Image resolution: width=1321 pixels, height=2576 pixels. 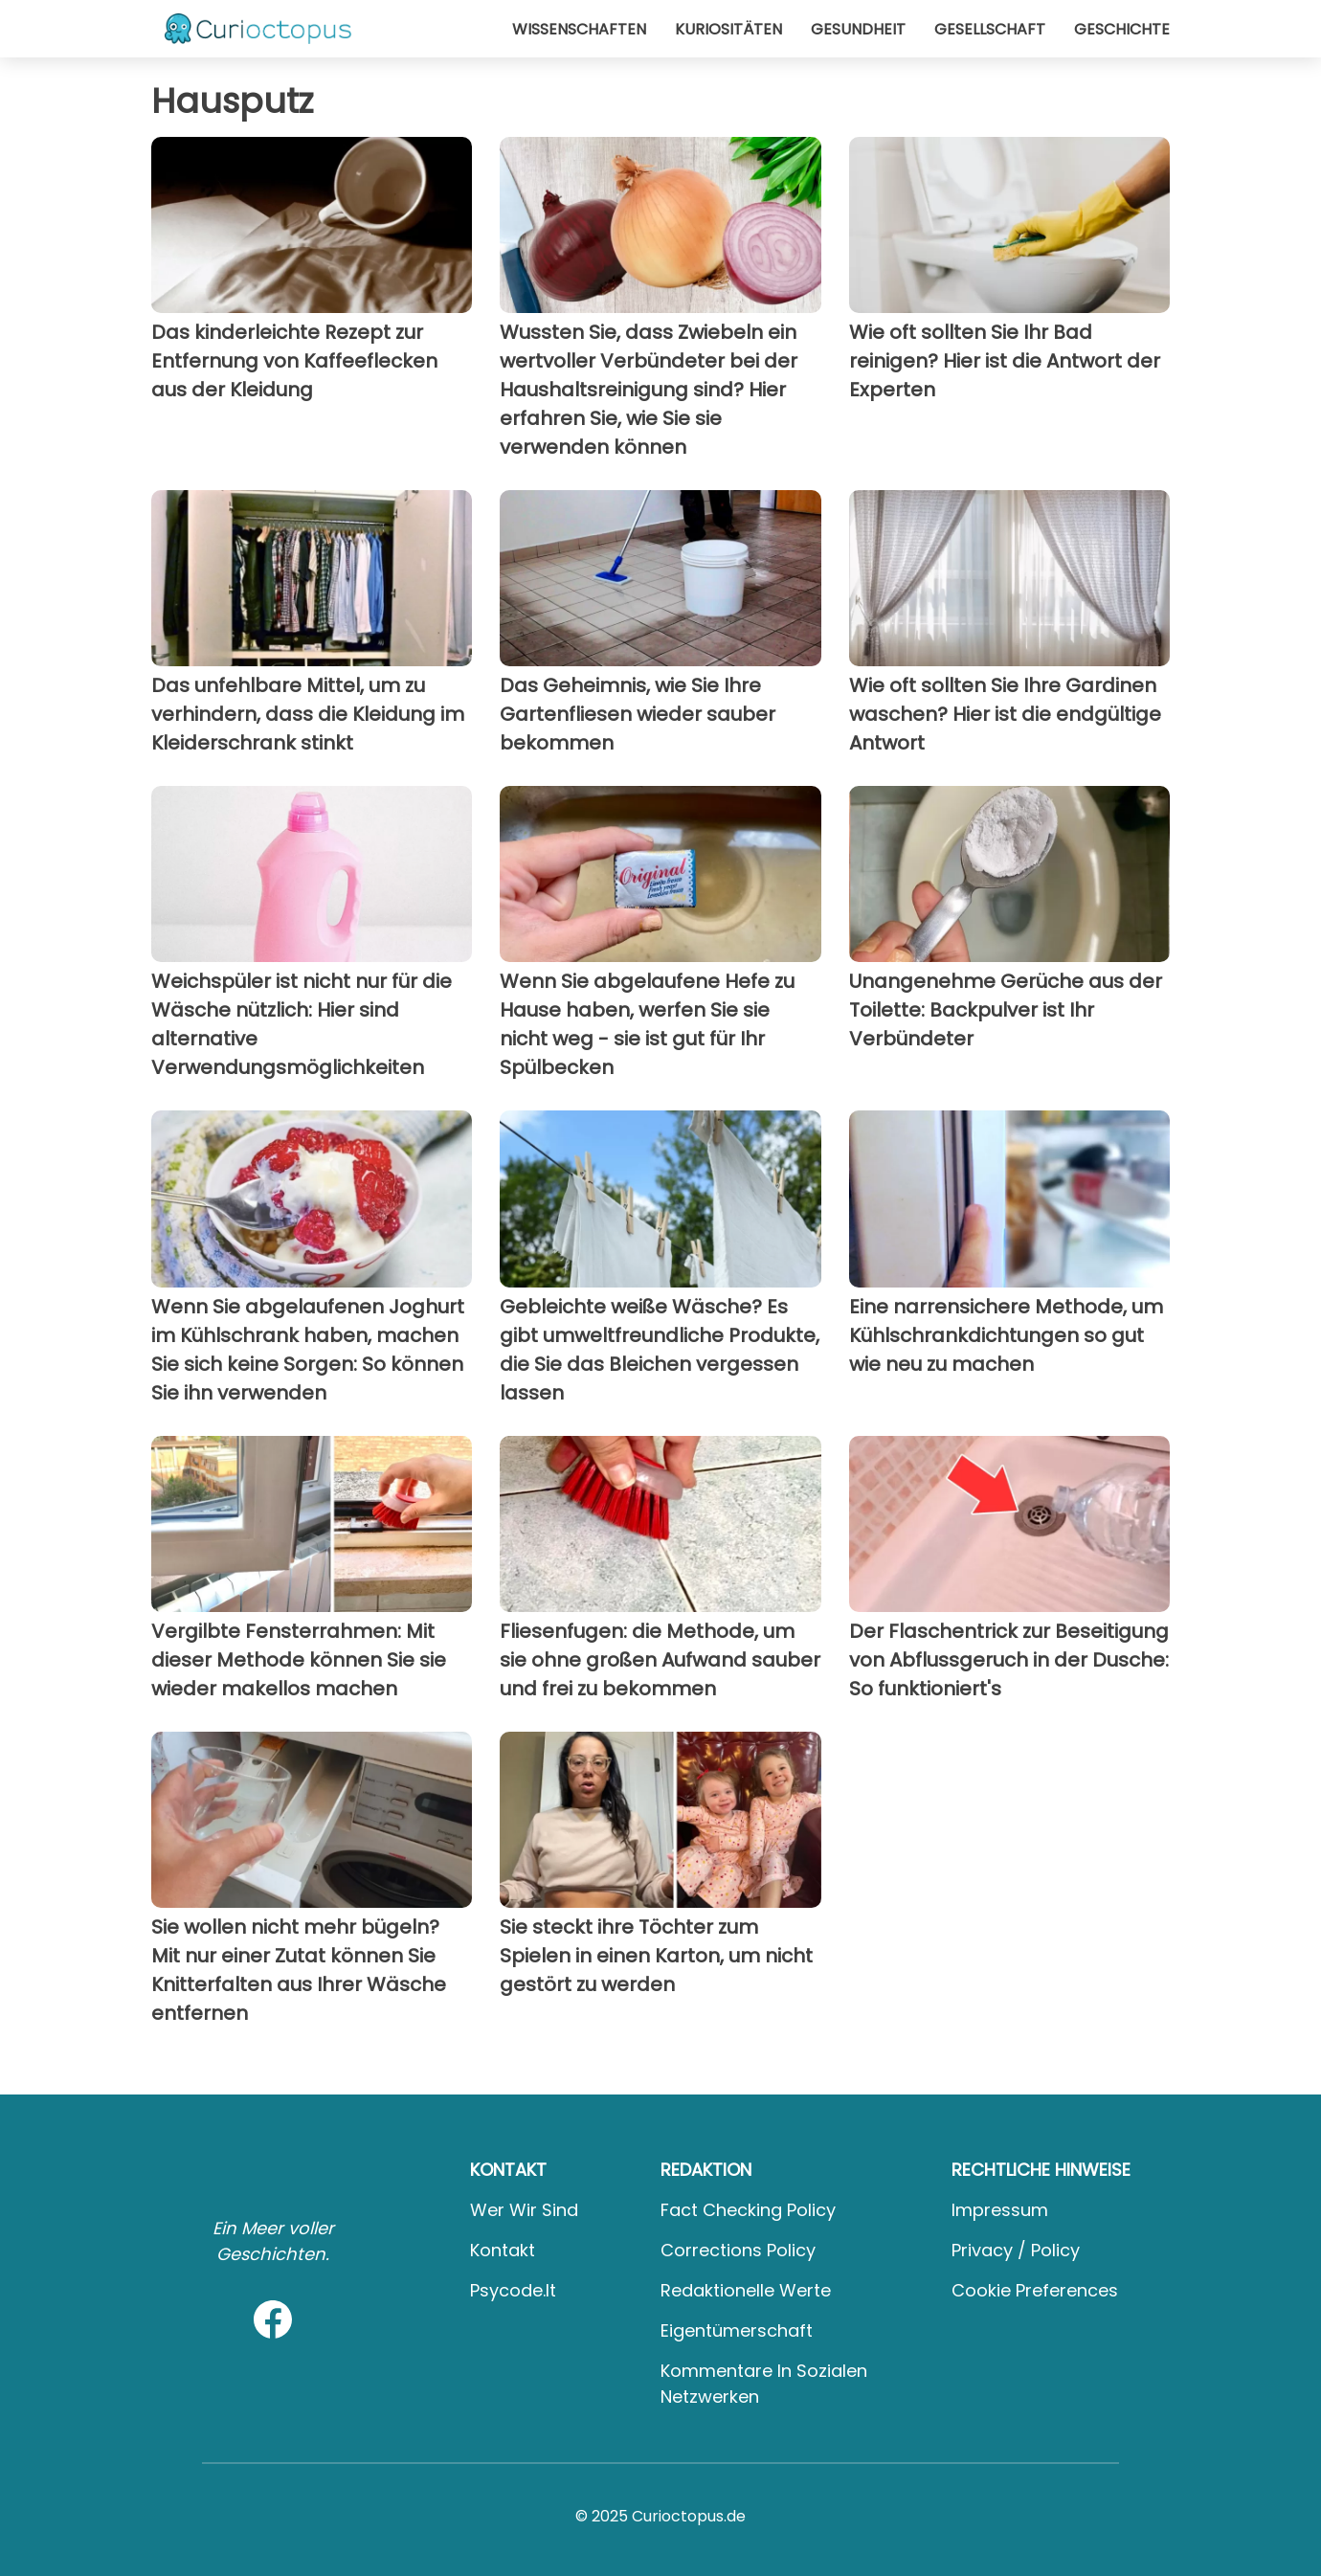 I want to click on Geschichte, so click(x=1122, y=29).